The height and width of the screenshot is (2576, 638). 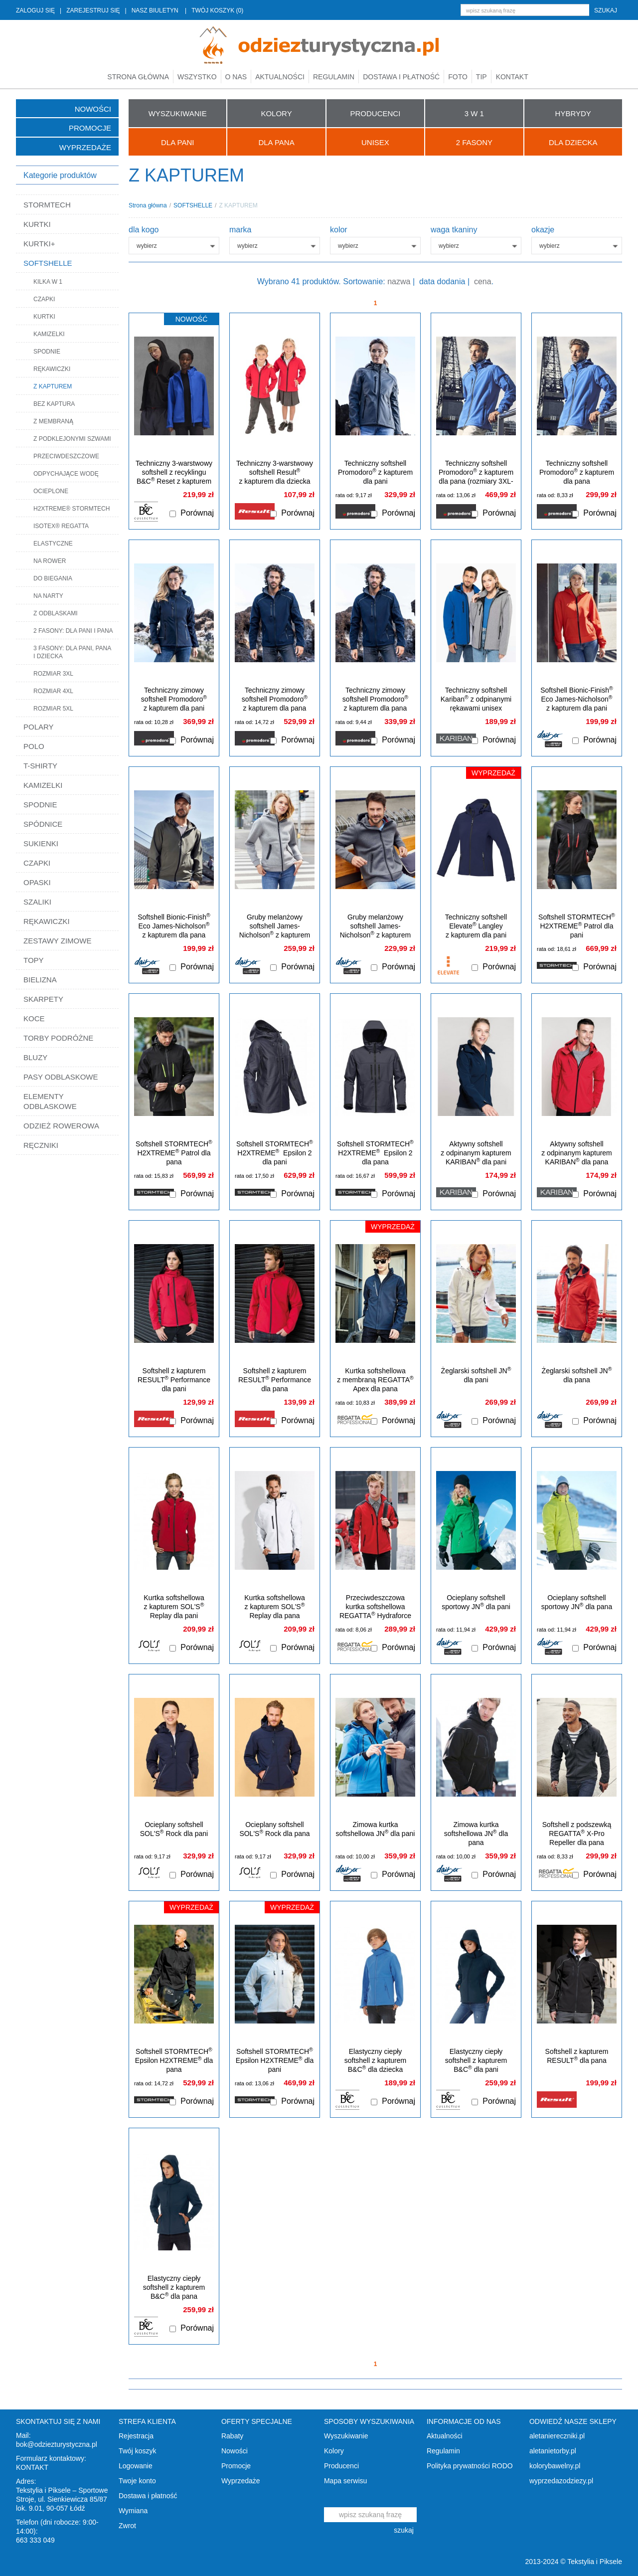 What do you see at coordinates (136, 2436) in the screenshot?
I see `Rejestracja` at bounding box center [136, 2436].